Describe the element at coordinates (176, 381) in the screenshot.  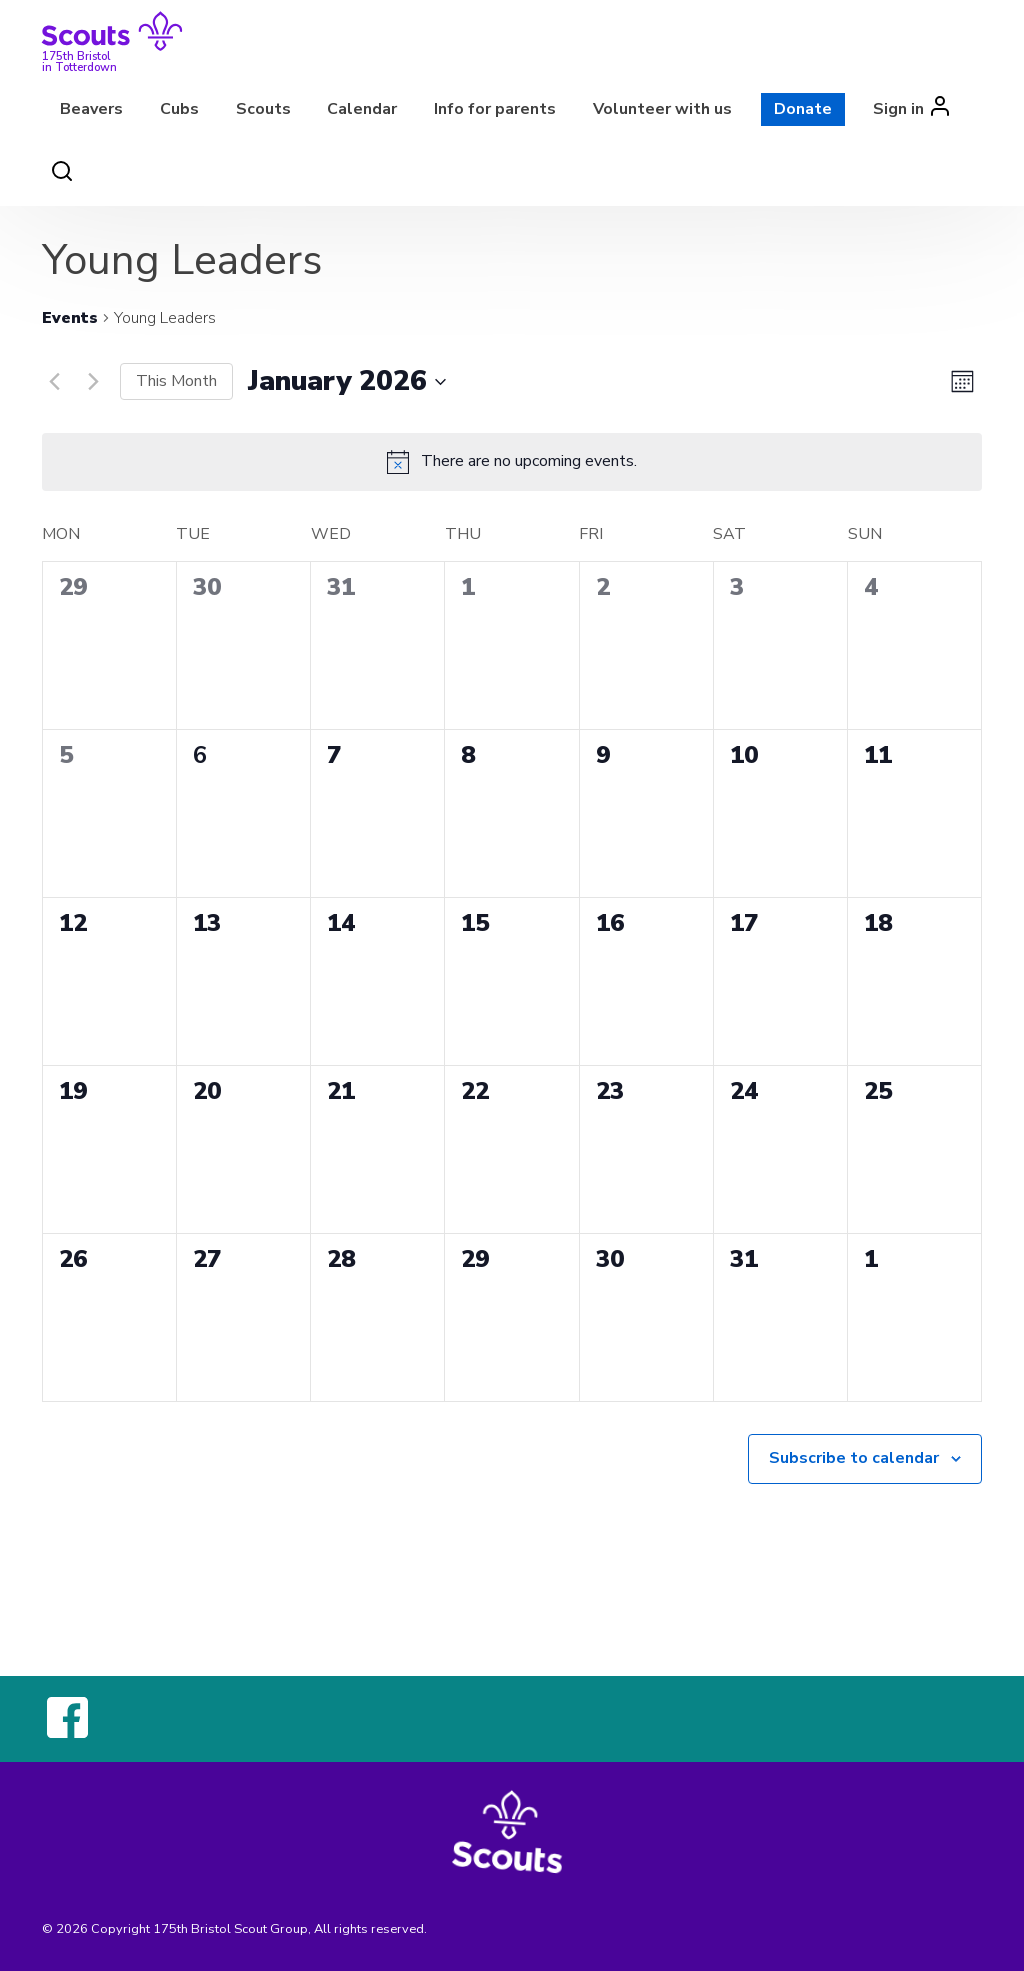
I see `This Month [Click to select the current month]` at that location.